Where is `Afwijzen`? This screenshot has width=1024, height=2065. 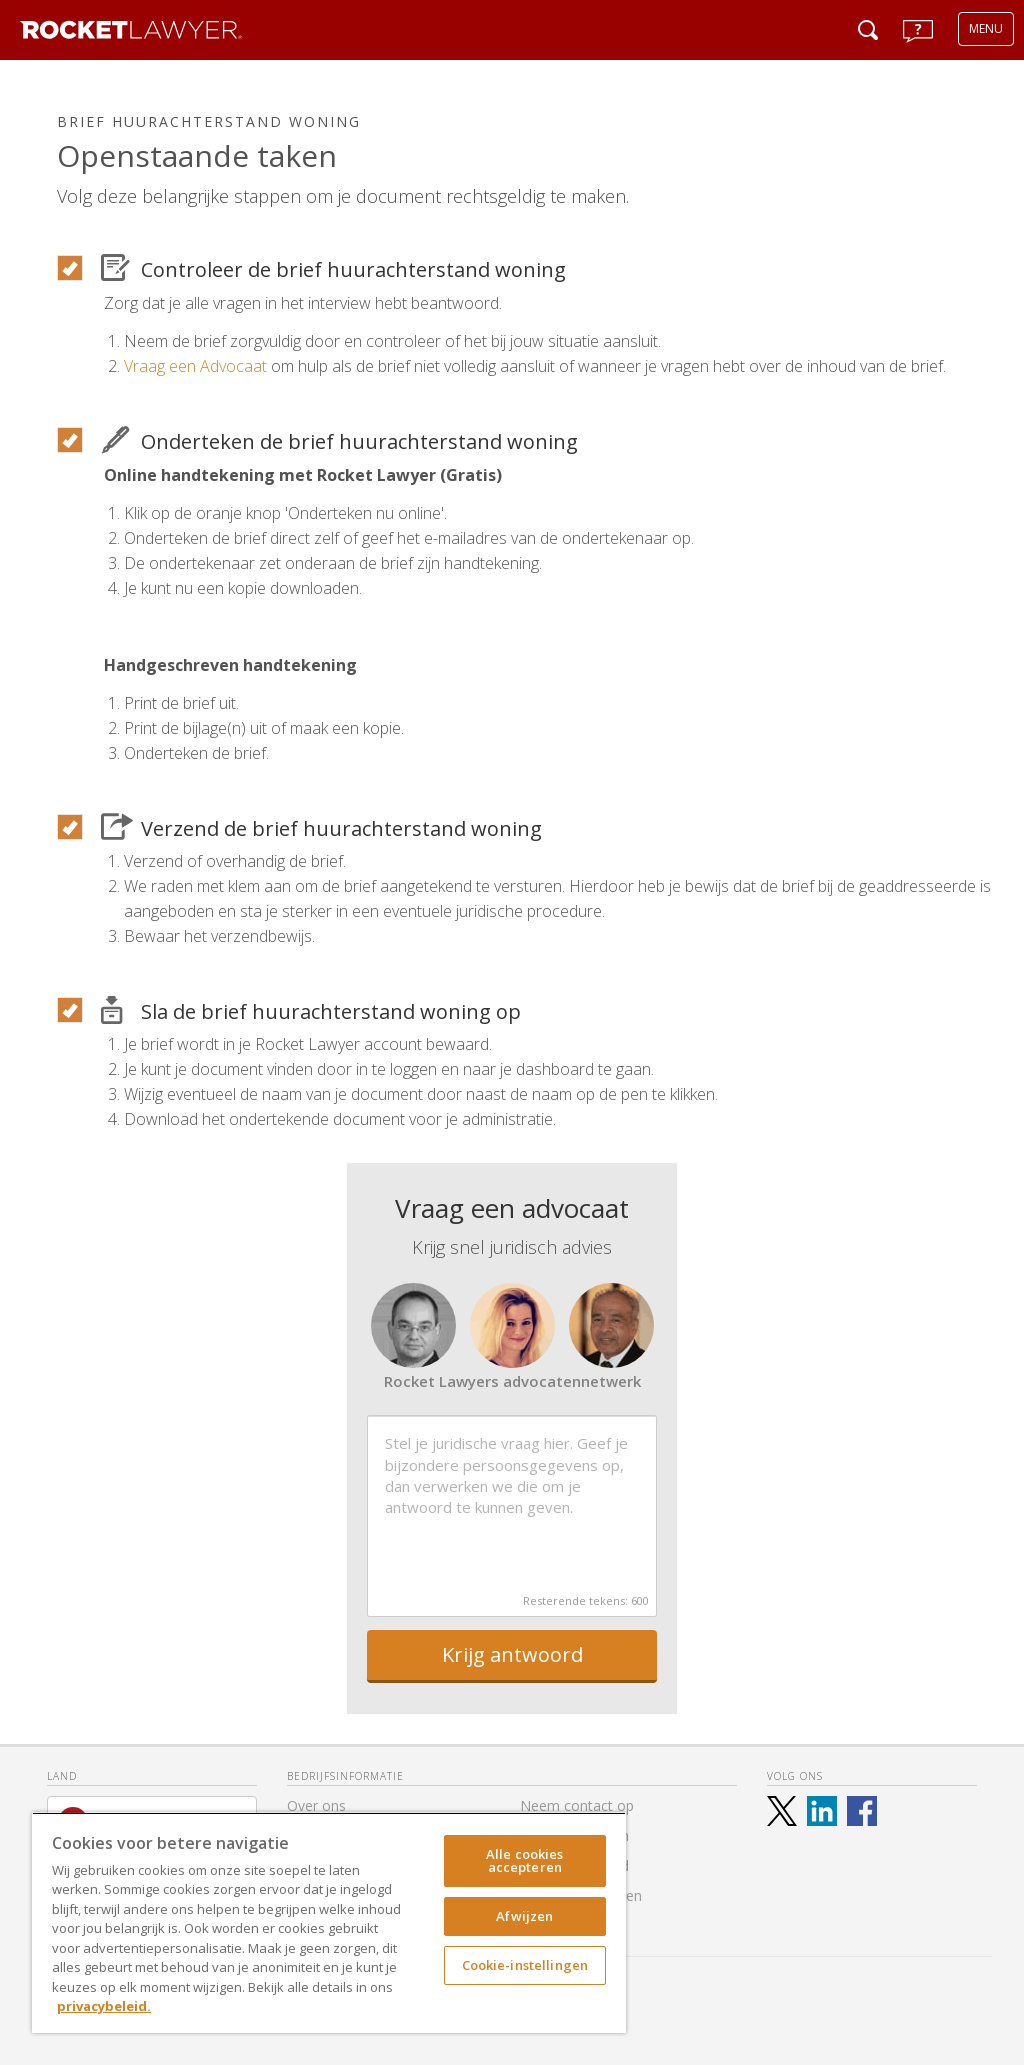 Afwijzen is located at coordinates (524, 1916).